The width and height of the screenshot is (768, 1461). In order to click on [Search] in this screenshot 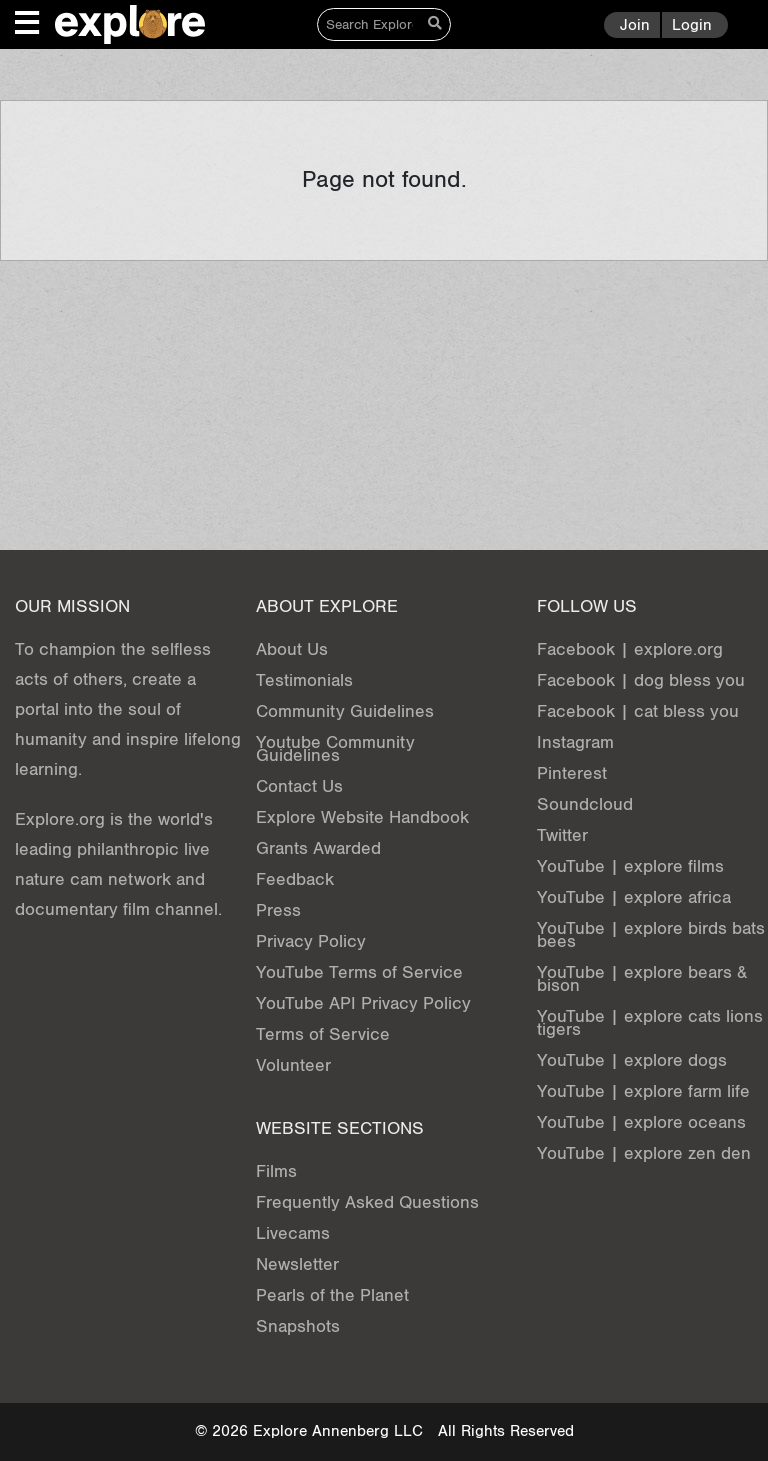, I will do `click(369, 24)`.